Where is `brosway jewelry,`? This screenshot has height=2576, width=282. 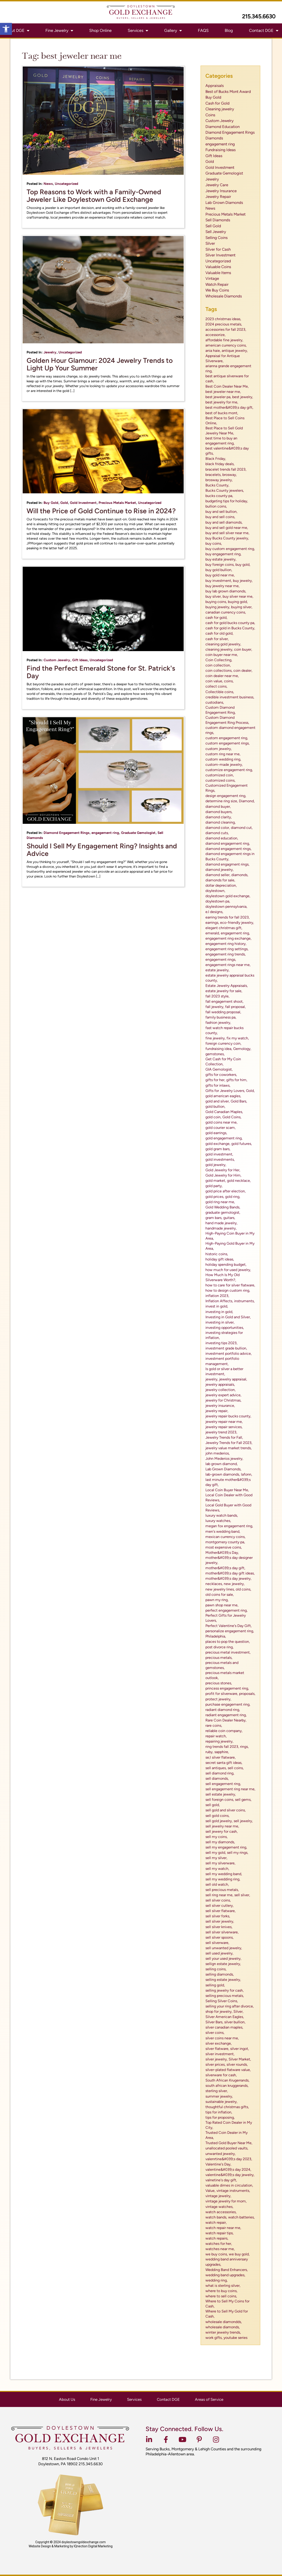
brosway jewelry, is located at coordinates (219, 480).